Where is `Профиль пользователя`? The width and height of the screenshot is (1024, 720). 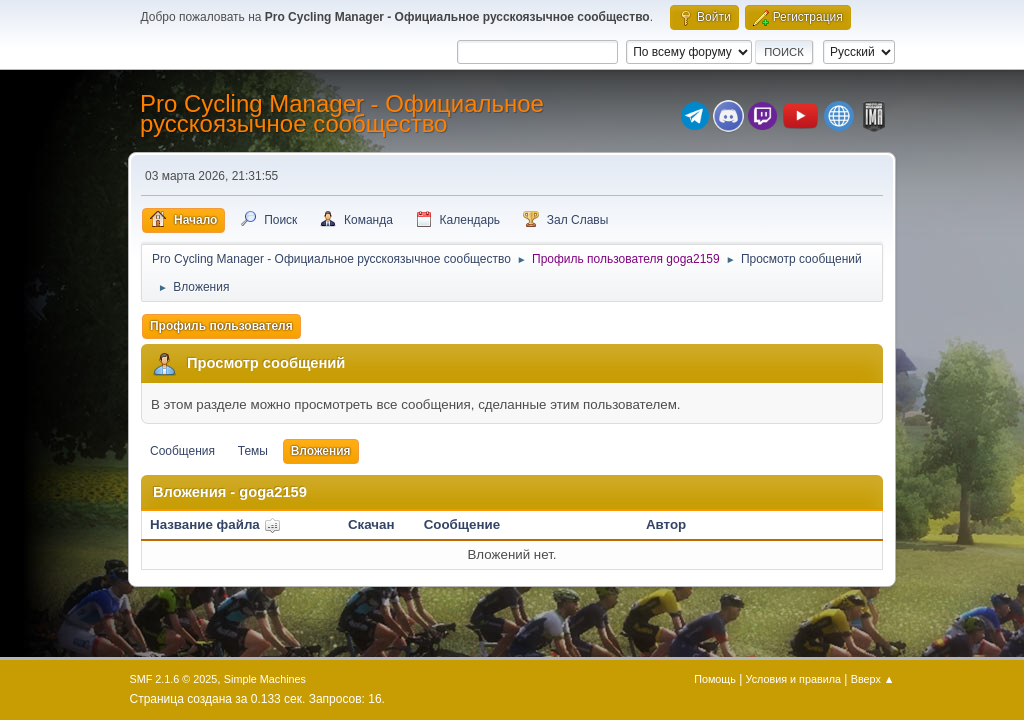
Профиль пользователя is located at coordinates (221, 326).